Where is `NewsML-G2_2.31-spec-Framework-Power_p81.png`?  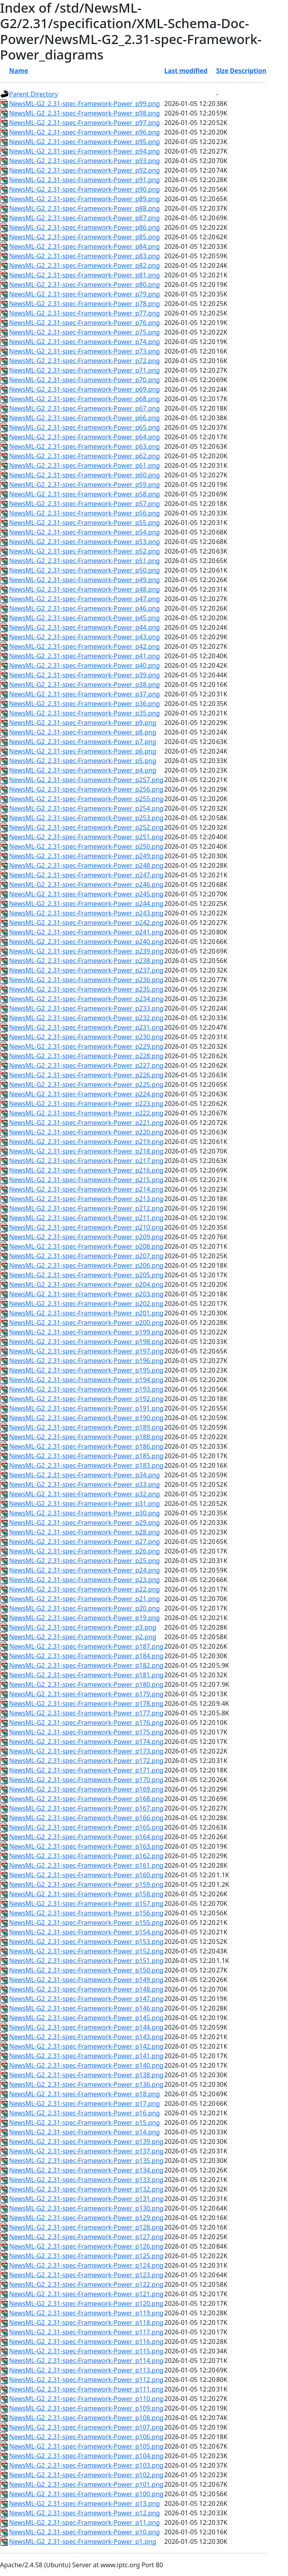
NewsML-G2_2.31-spec-Framework-Power_p81.png is located at coordinates (84, 275).